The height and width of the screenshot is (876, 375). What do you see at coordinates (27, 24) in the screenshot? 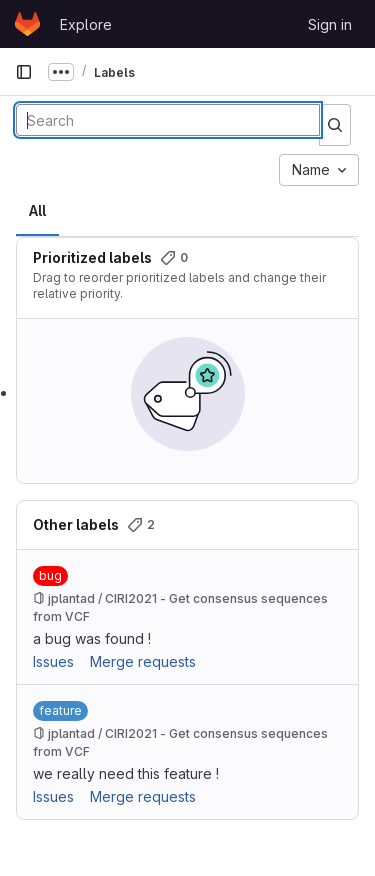
I see `[Homepage]` at bounding box center [27, 24].